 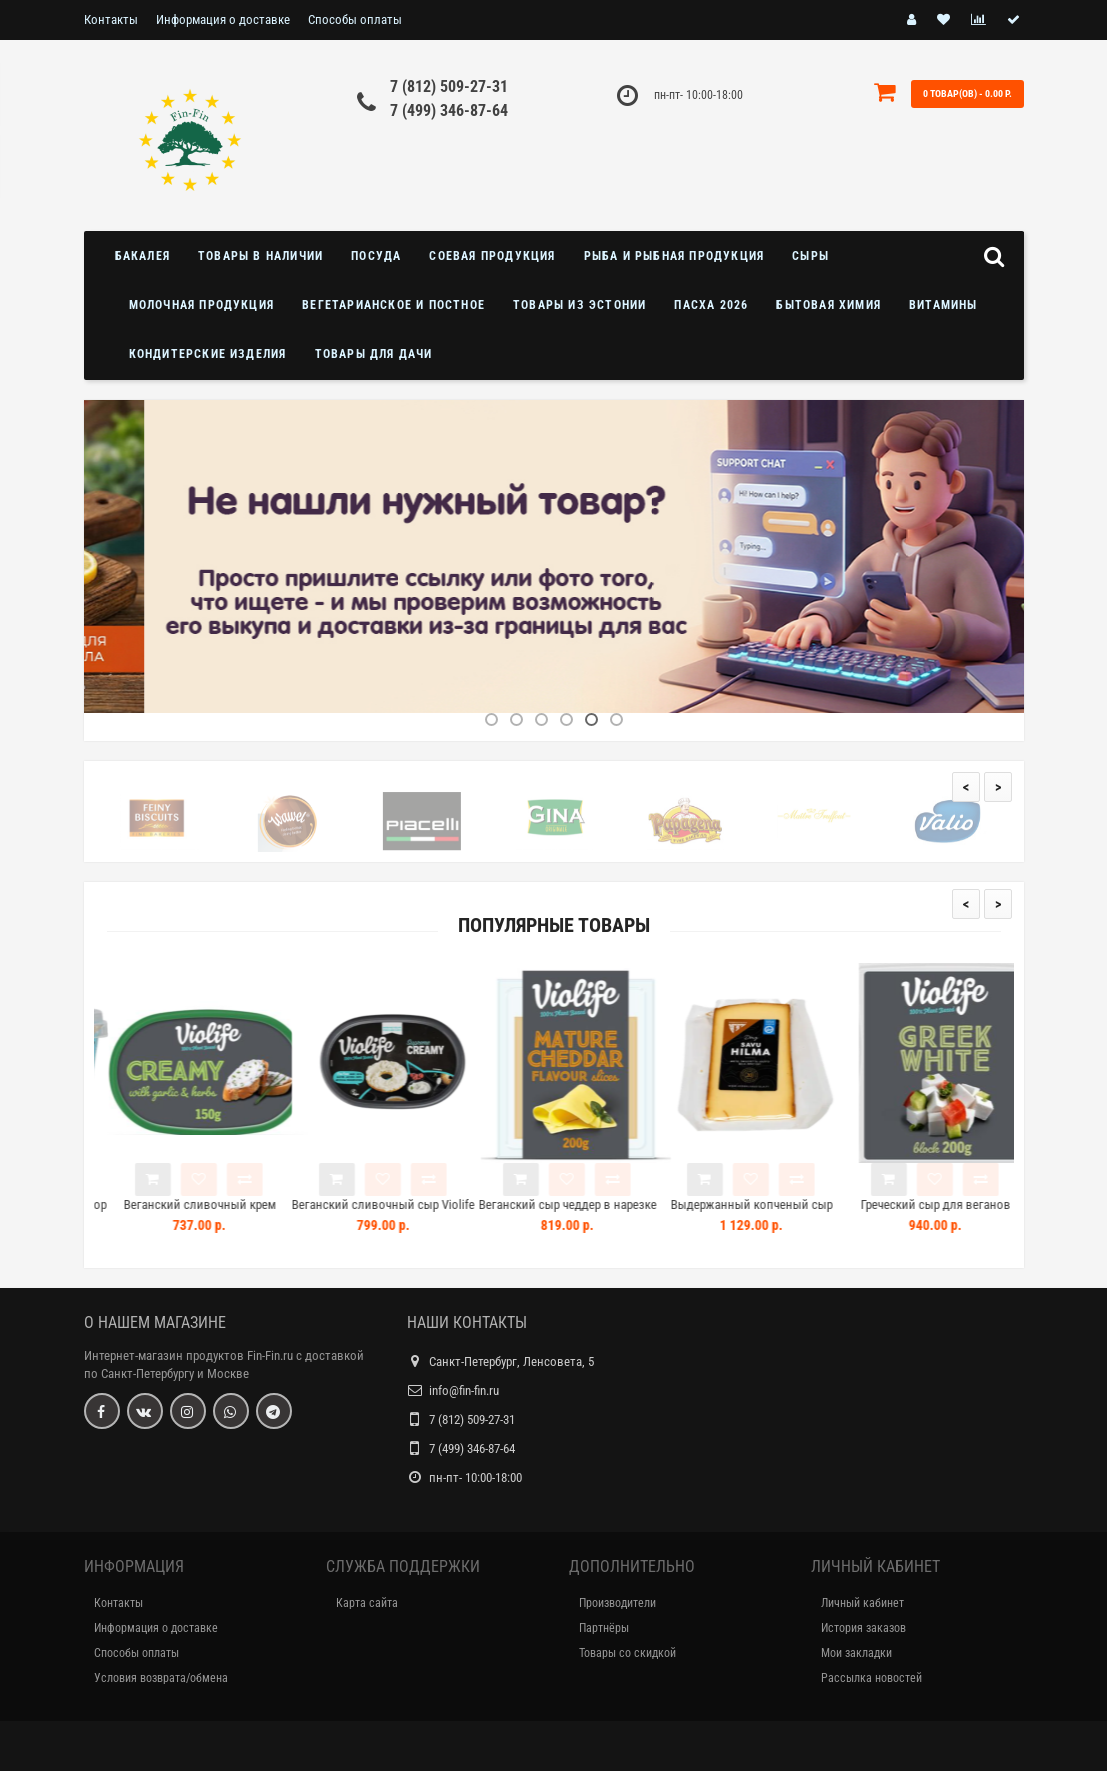 I want to click on Веганский сливочный сыр Violife 100% Vegan Creamy Original 200г, so click(x=414, y=1213).